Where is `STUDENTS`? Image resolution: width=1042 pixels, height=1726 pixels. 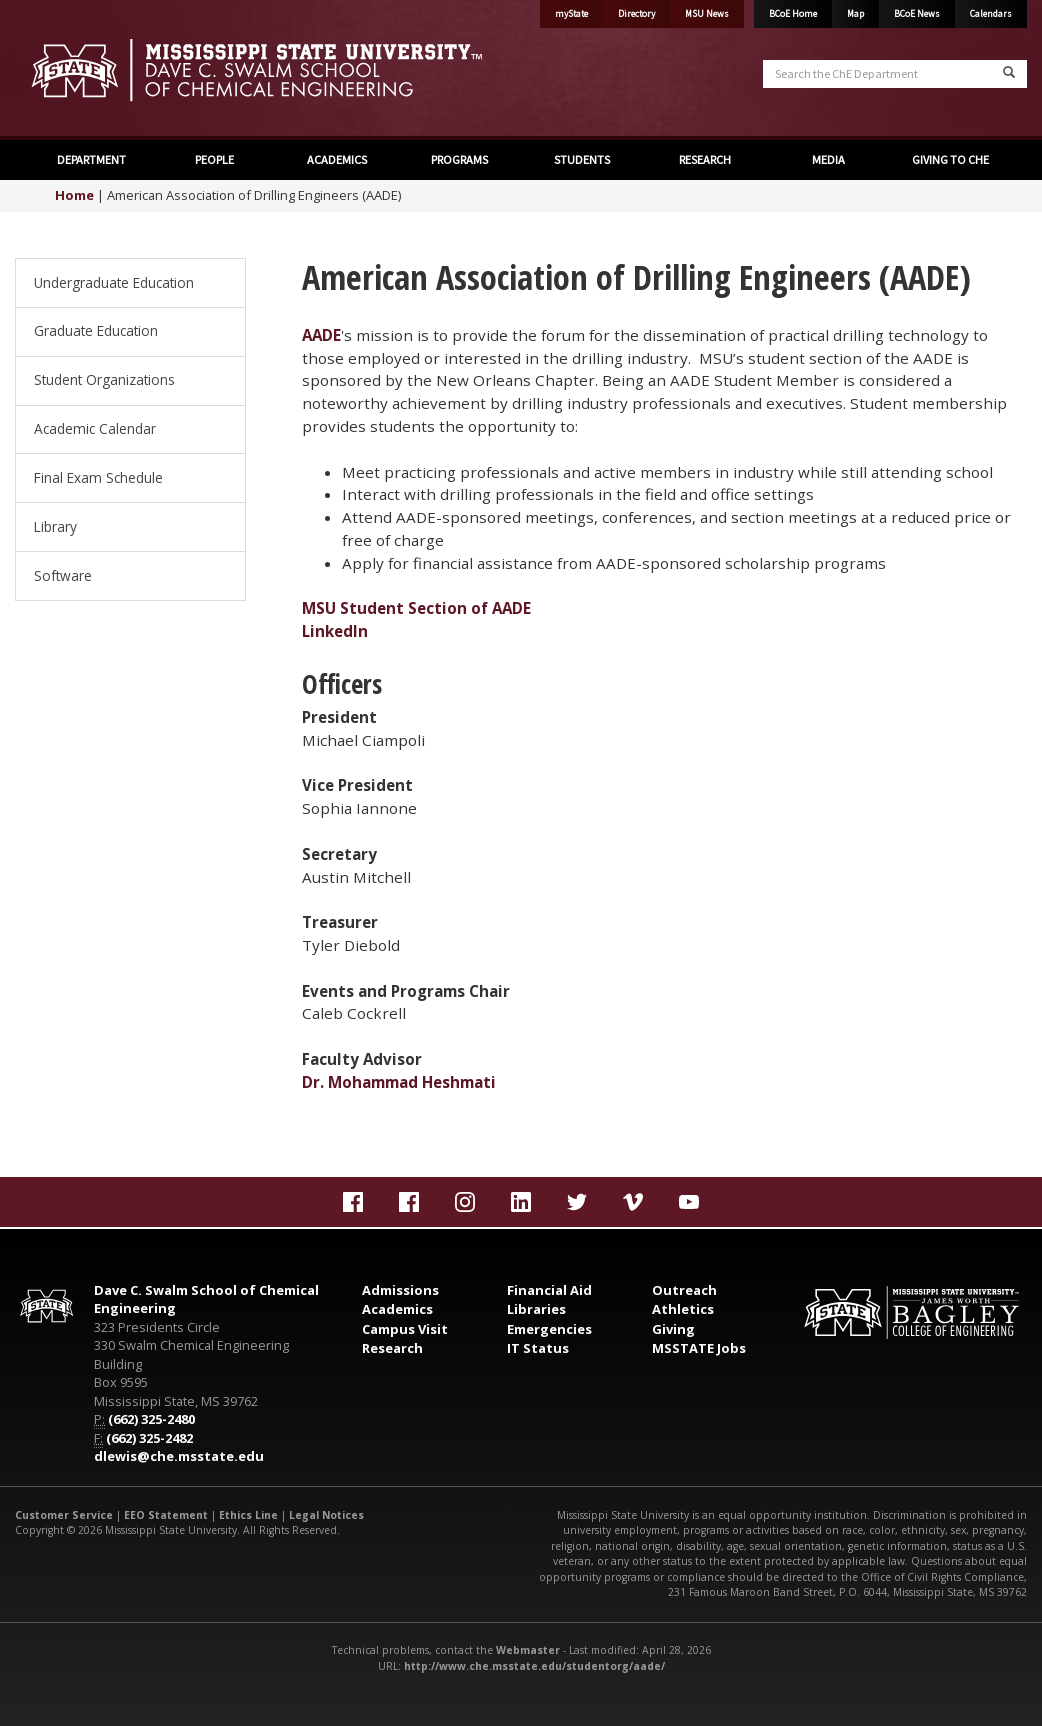 STUDENTS is located at coordinates (582, 159).